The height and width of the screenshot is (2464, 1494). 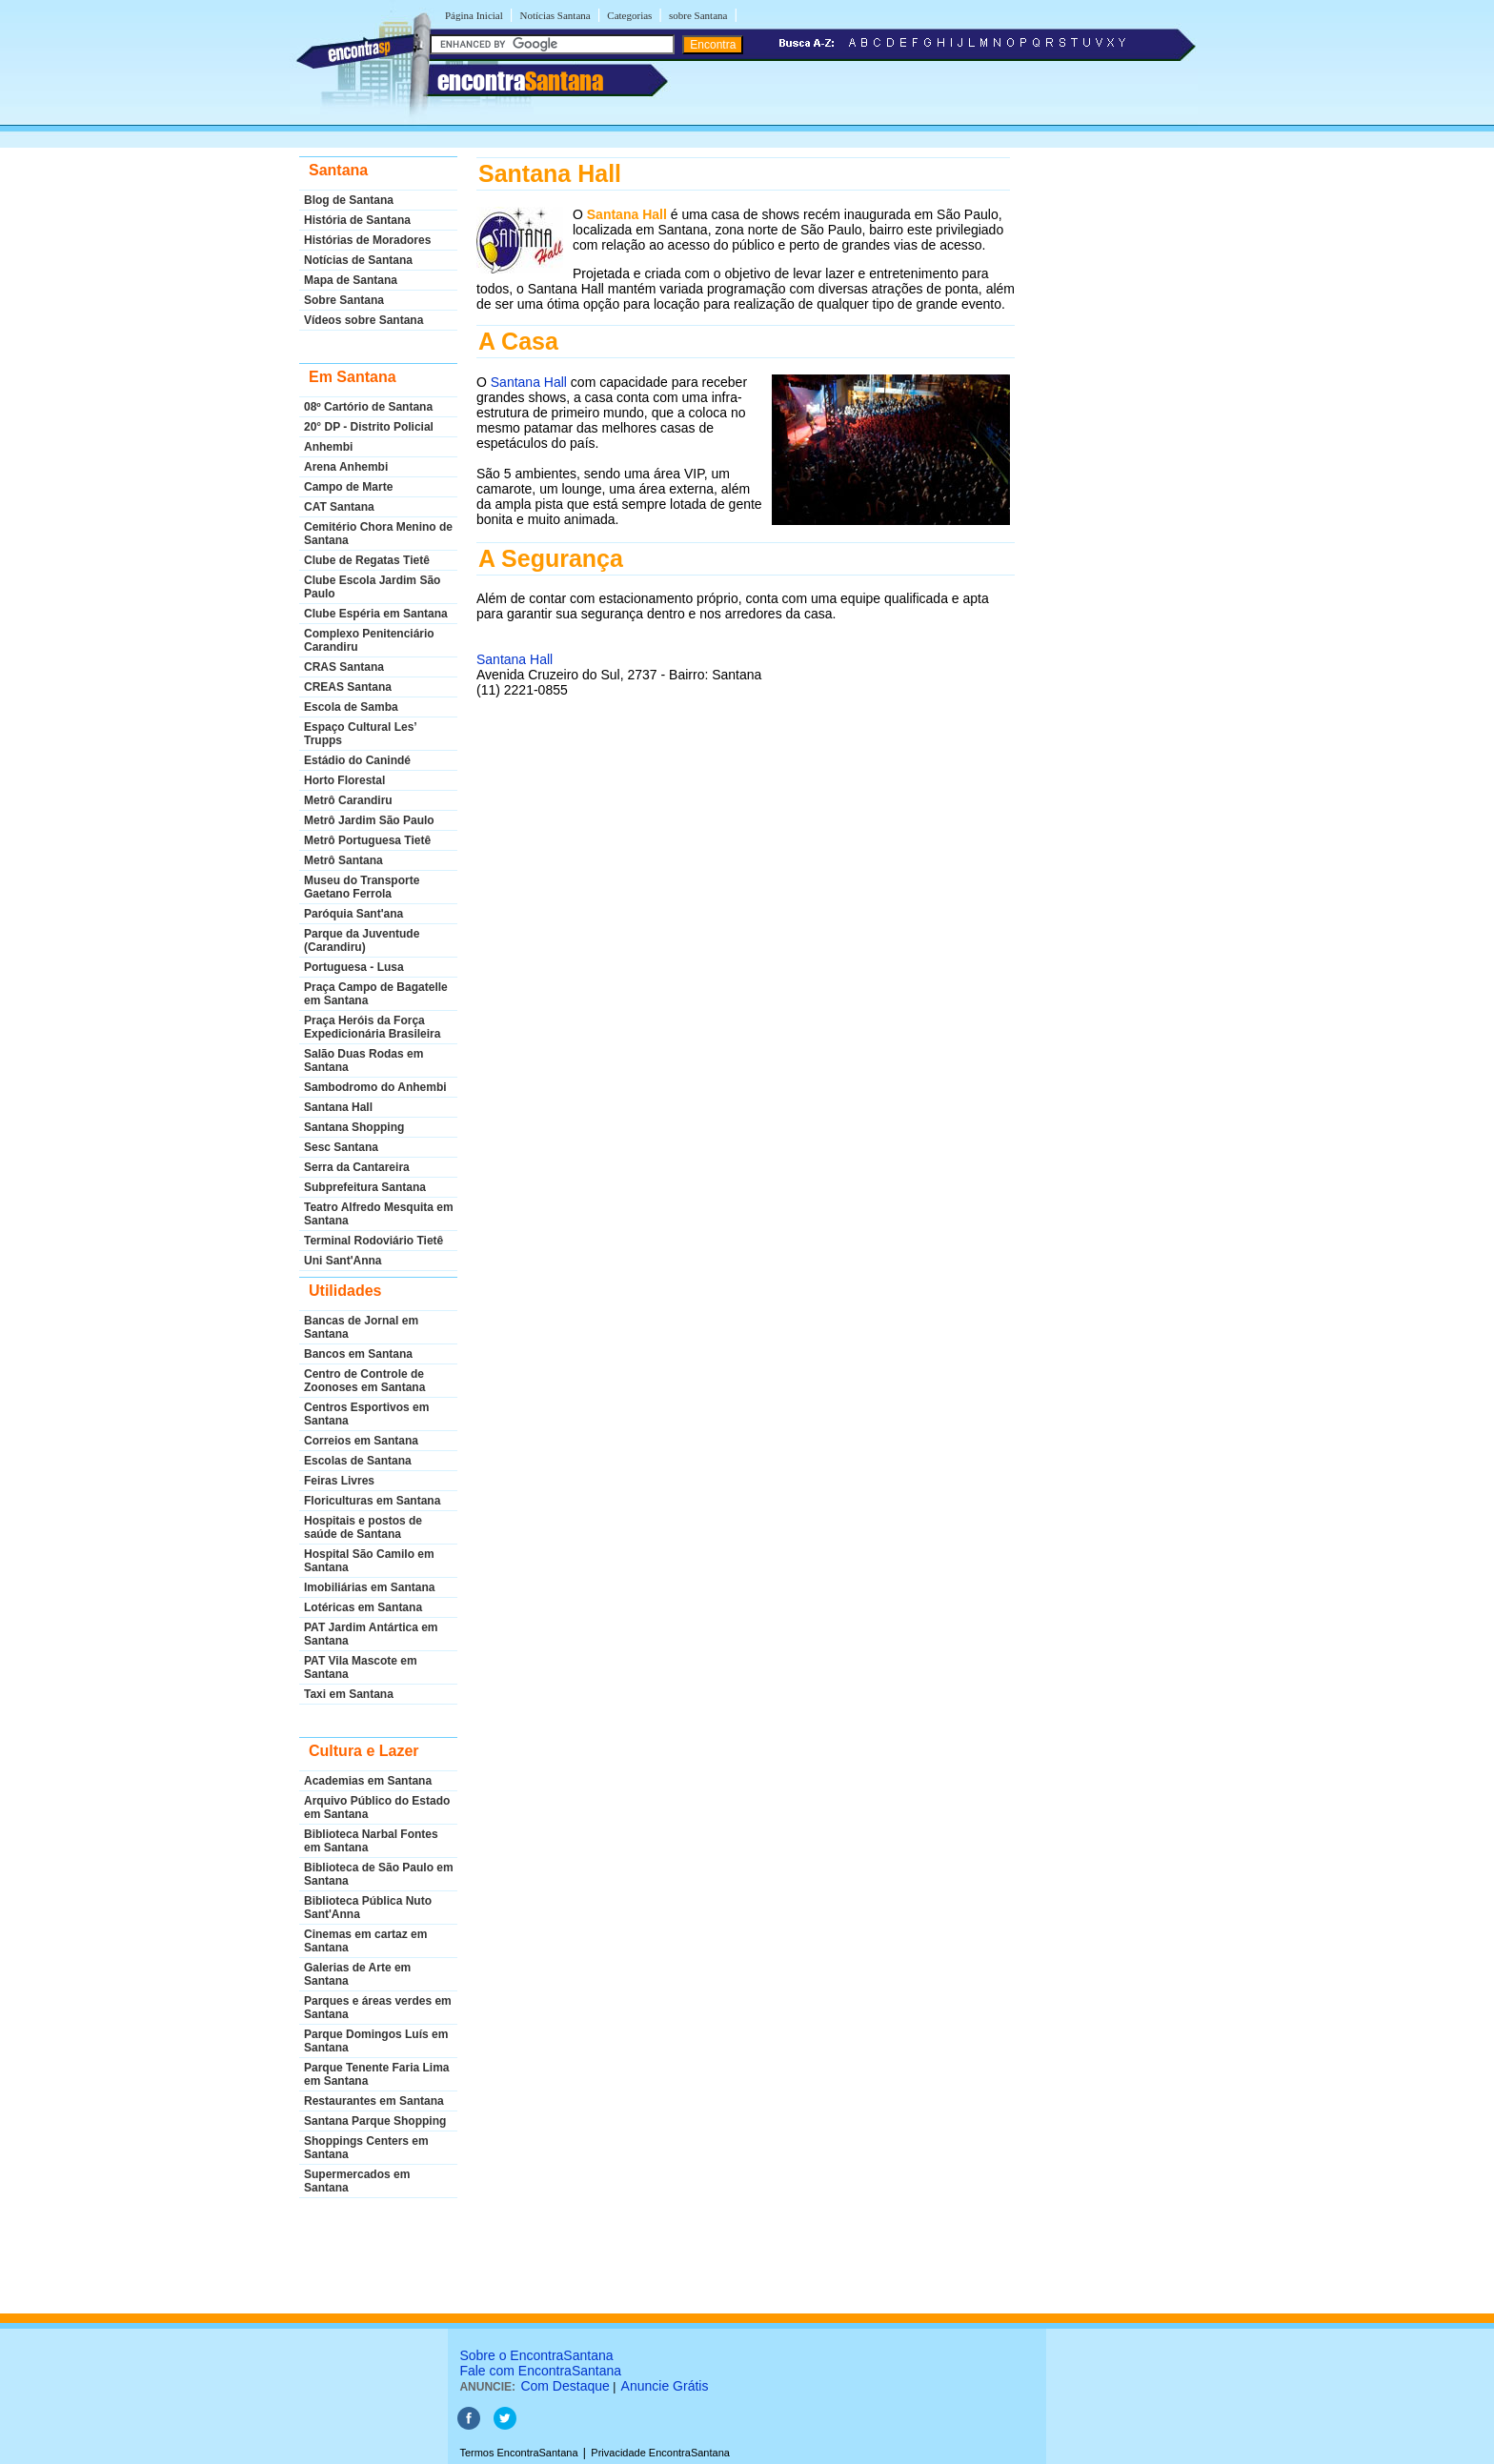 What do you see at coordinates (370, 1634) in the screenshot?
I see `PAT Jardim Antártica em Santana` at bounding box center [370, 1634].